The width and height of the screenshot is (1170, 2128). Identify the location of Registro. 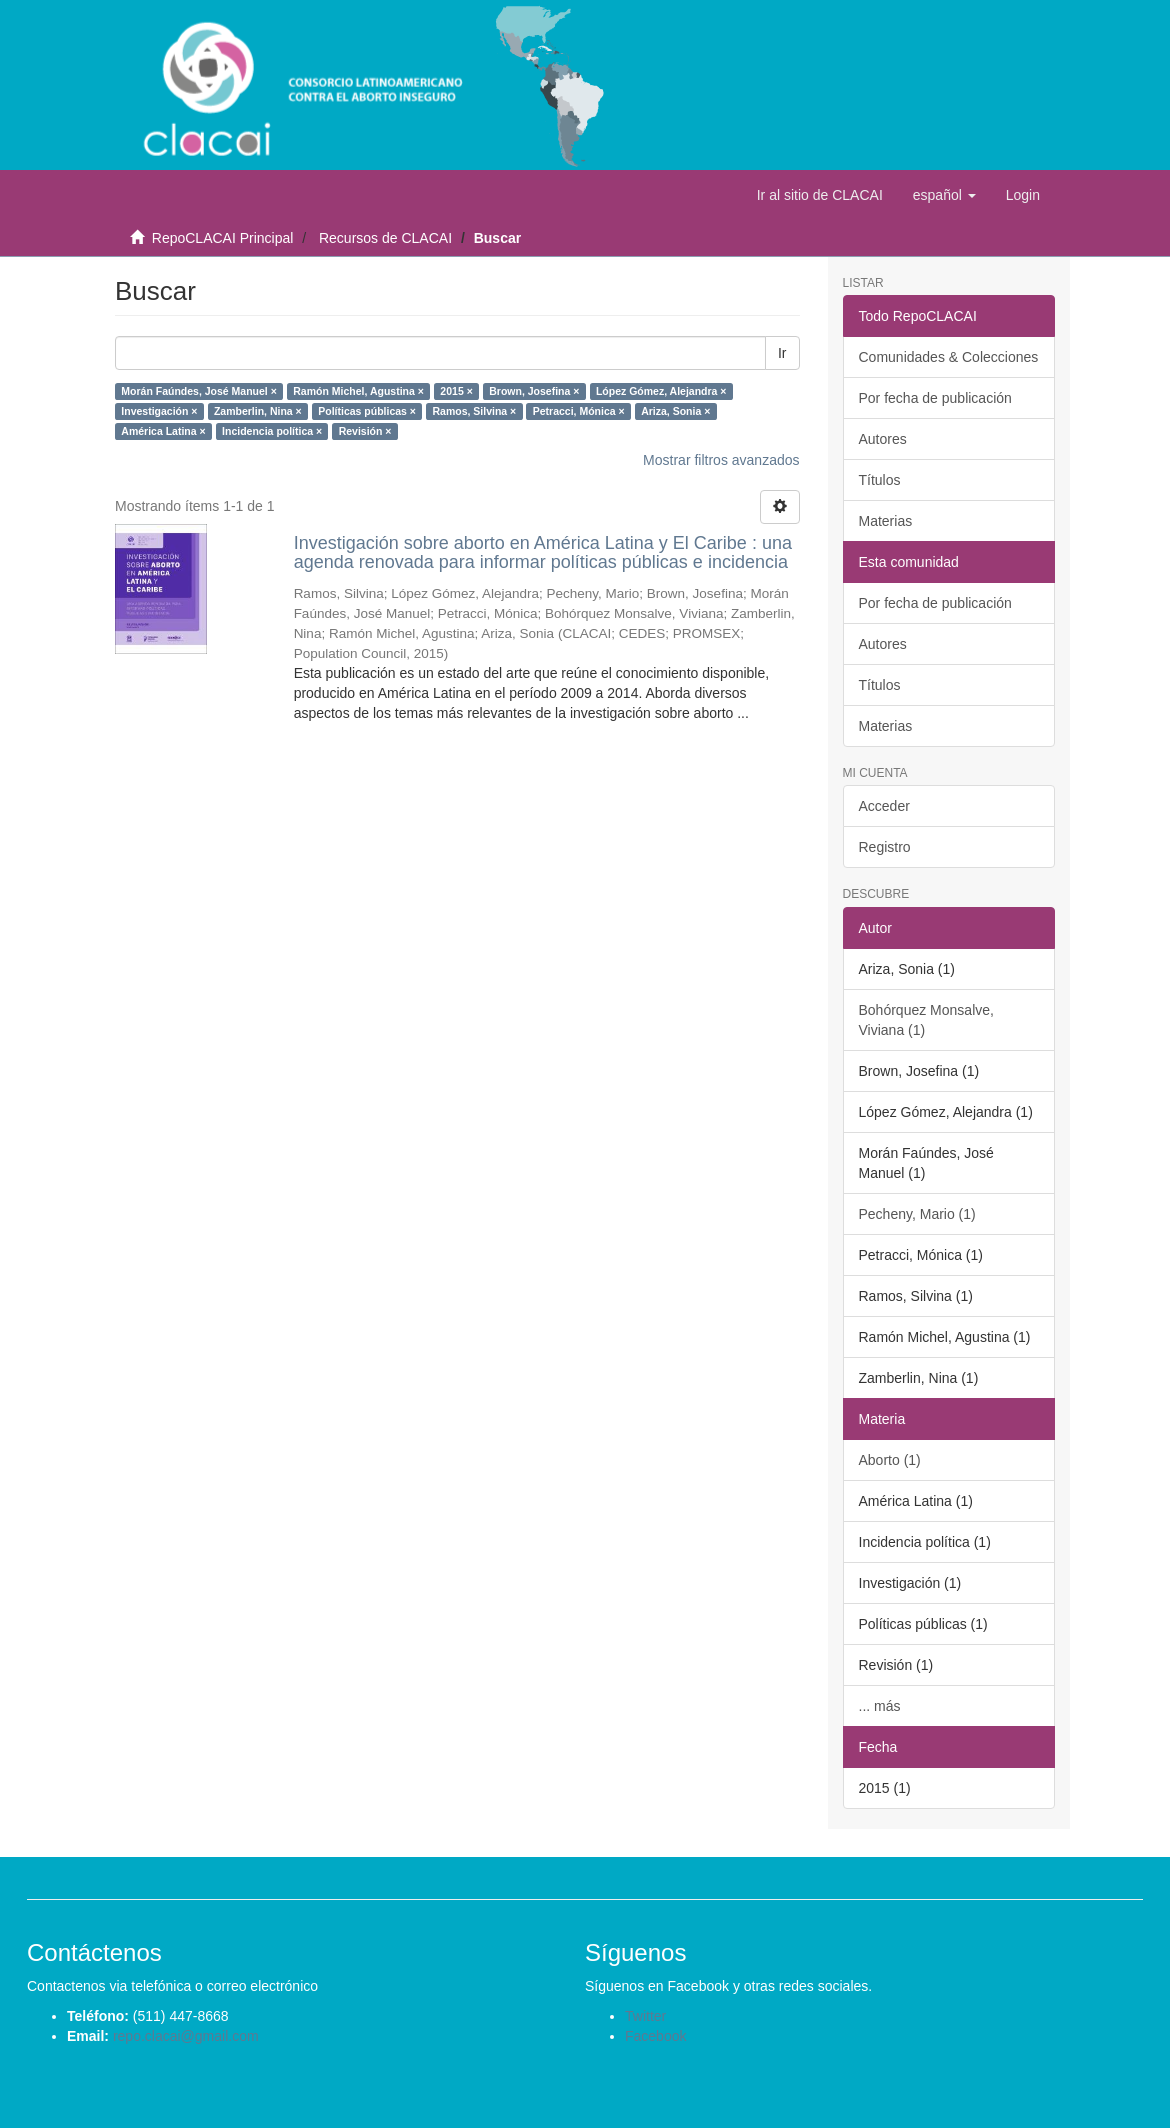
(885, 847).